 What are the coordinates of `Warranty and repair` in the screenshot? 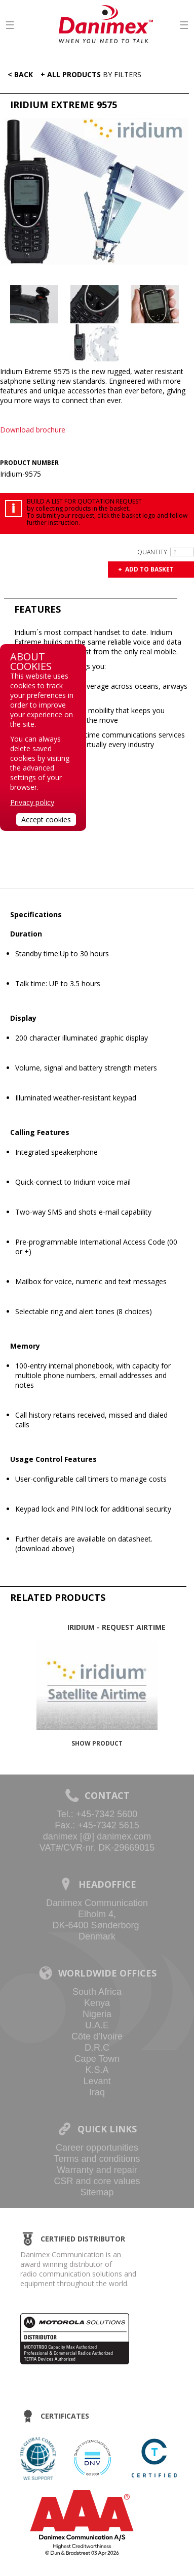 It's located at (97, 2170).